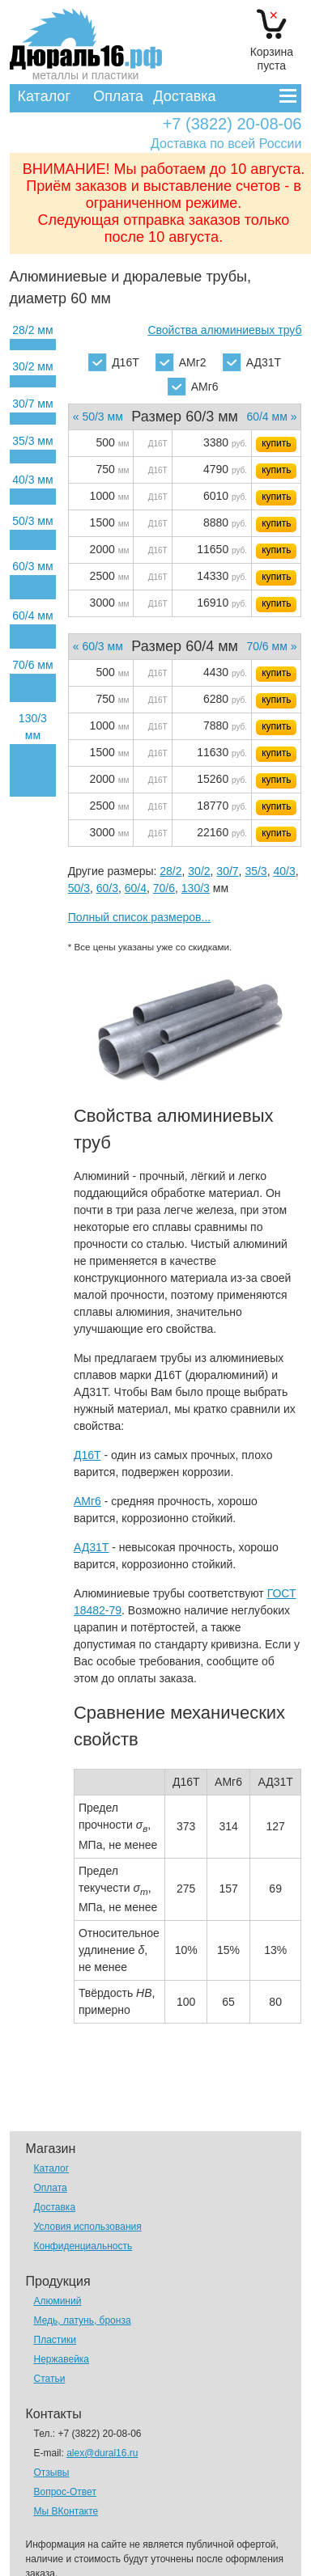 The image size is (311, 2576). What do you see at coordinates (79, 888) in the screenshot?
I see `50/3` at bounding box center [79, 888].